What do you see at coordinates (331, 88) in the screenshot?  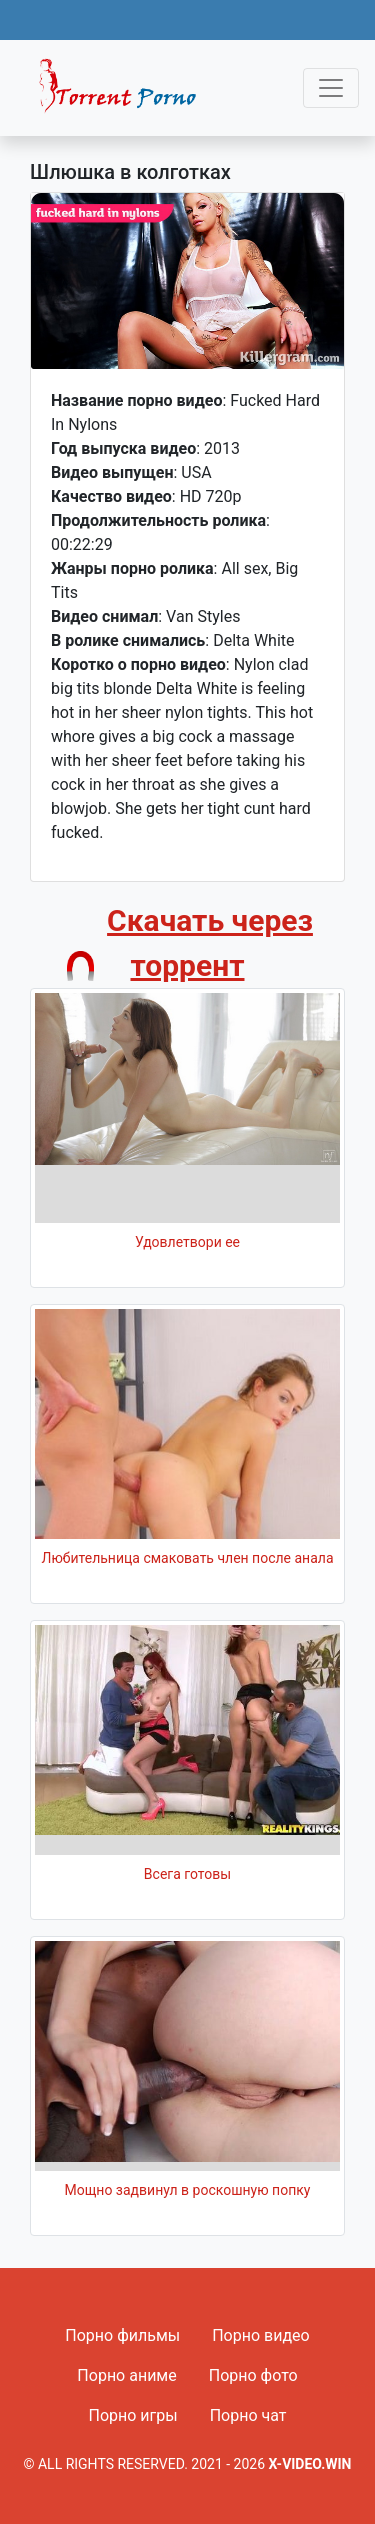 I see `[Toggle navigation]` at bounding box center [331, 88].